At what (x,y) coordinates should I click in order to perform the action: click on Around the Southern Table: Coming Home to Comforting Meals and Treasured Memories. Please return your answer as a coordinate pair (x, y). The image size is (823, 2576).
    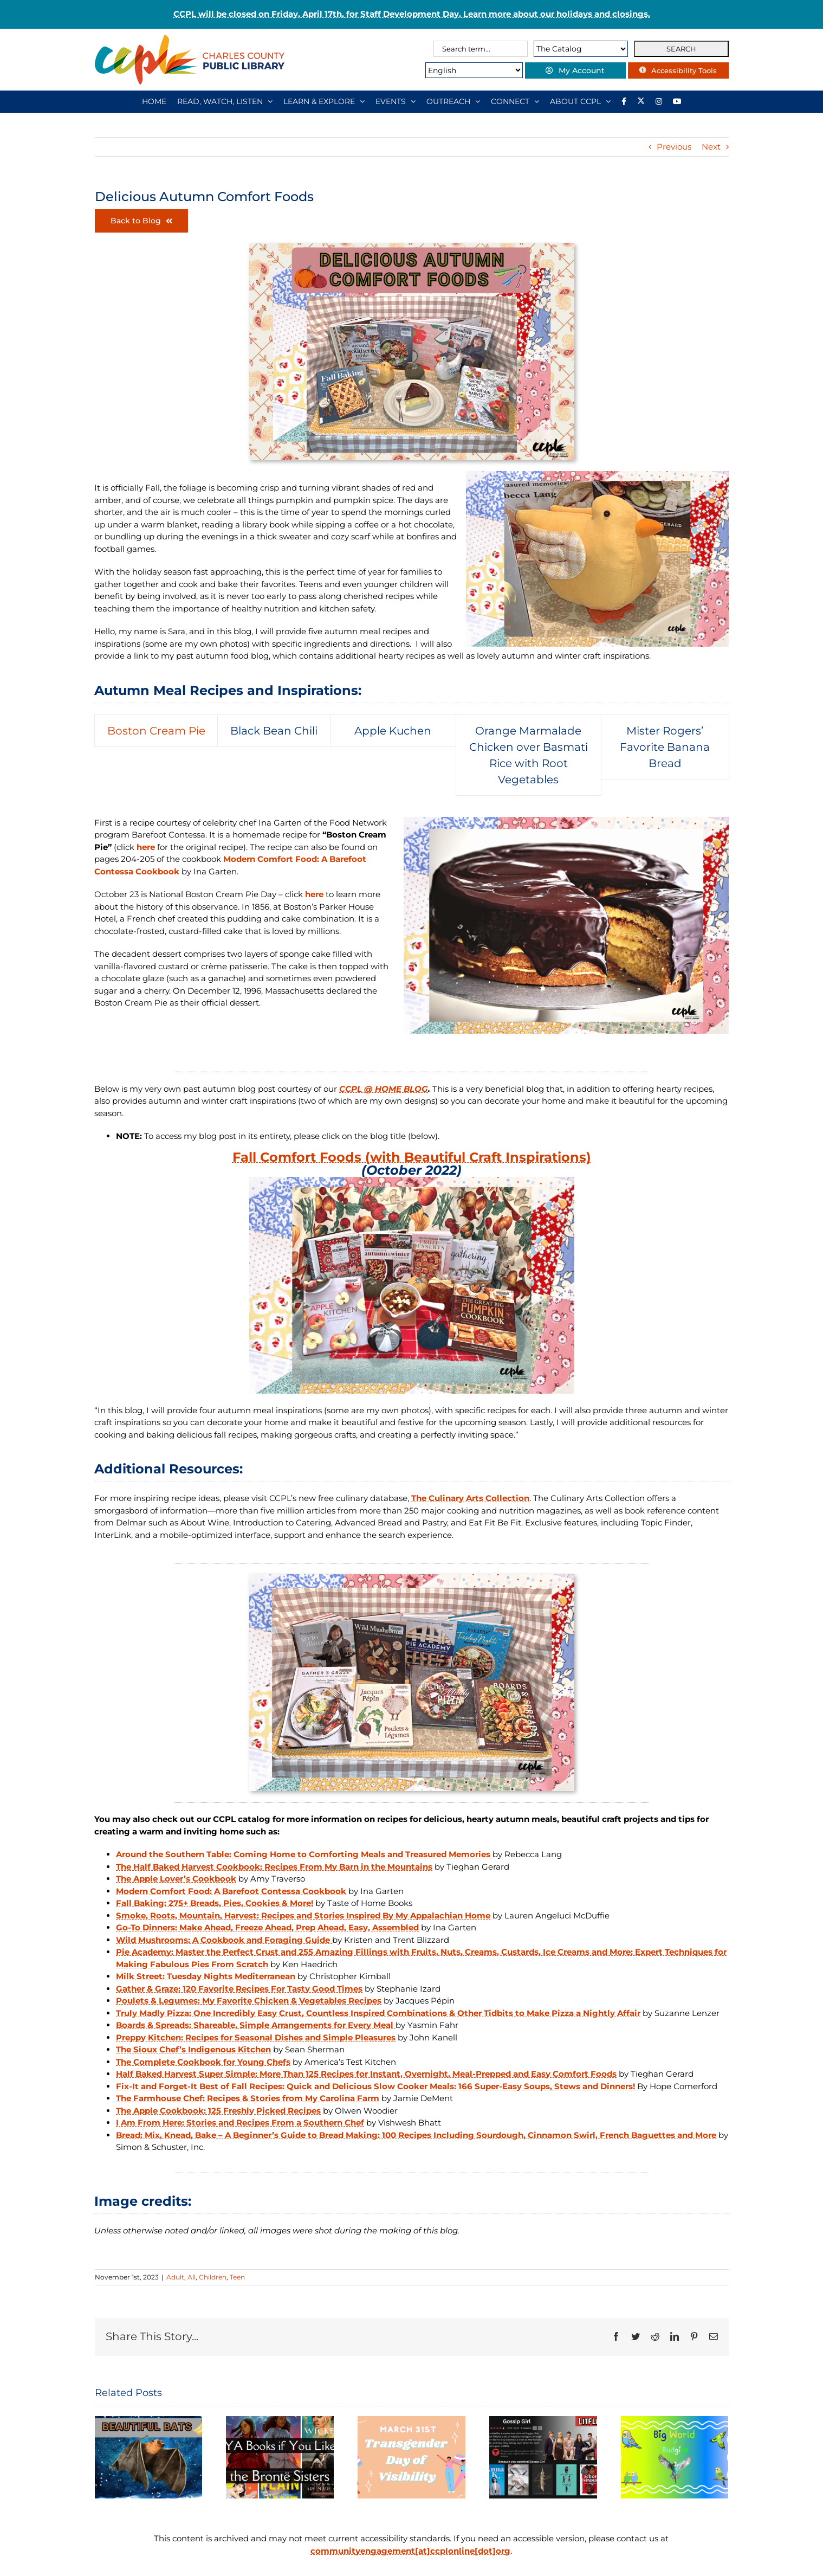
    Looking at the image, I should click on (303, 1854).